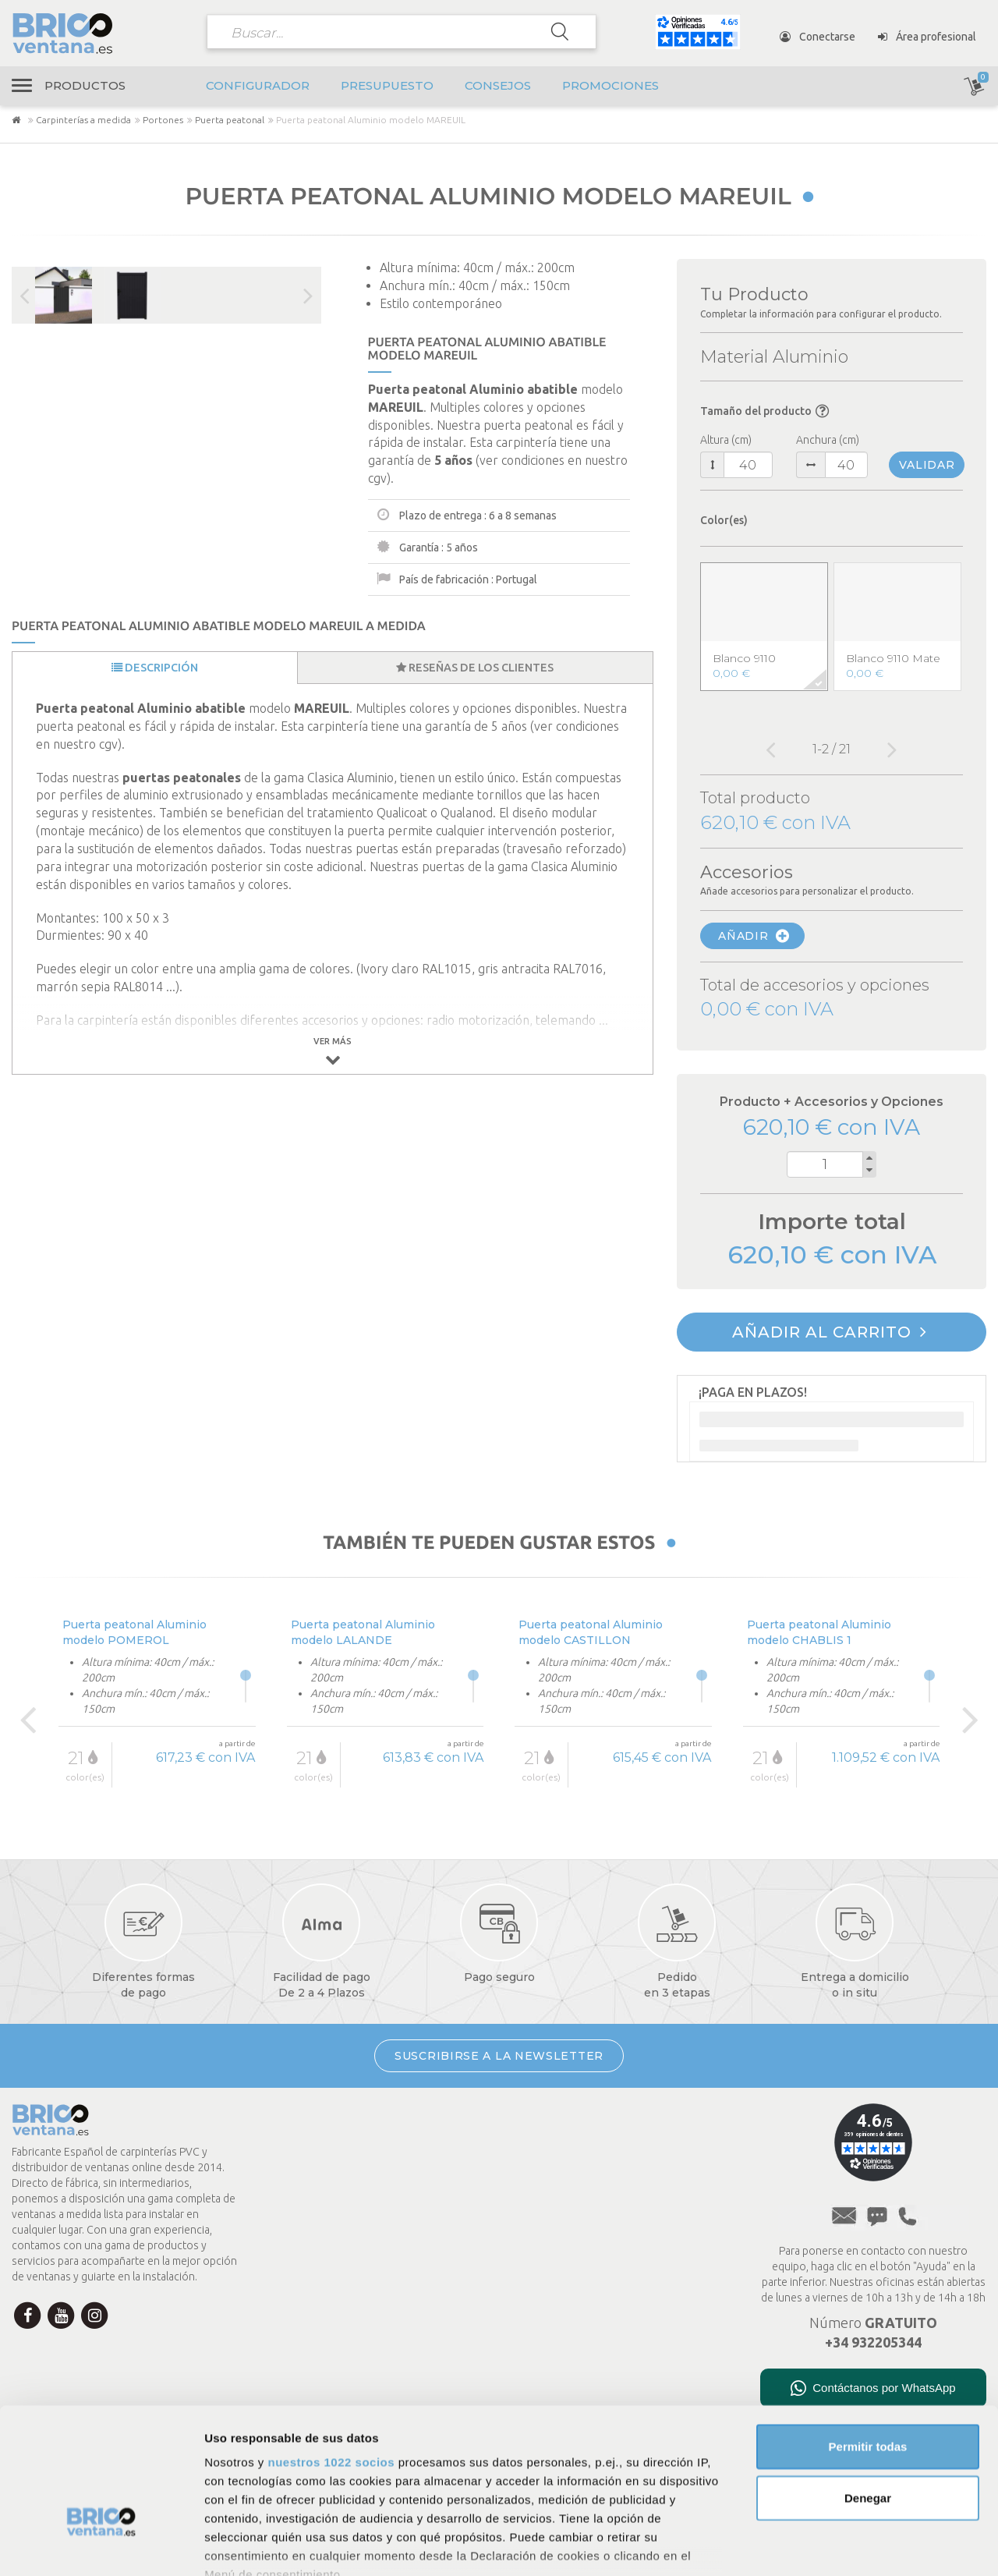 Image resolution: width=998 pixels, height=2576 pixels. I want to click on Carpinterías a medida, so click(83, 120).